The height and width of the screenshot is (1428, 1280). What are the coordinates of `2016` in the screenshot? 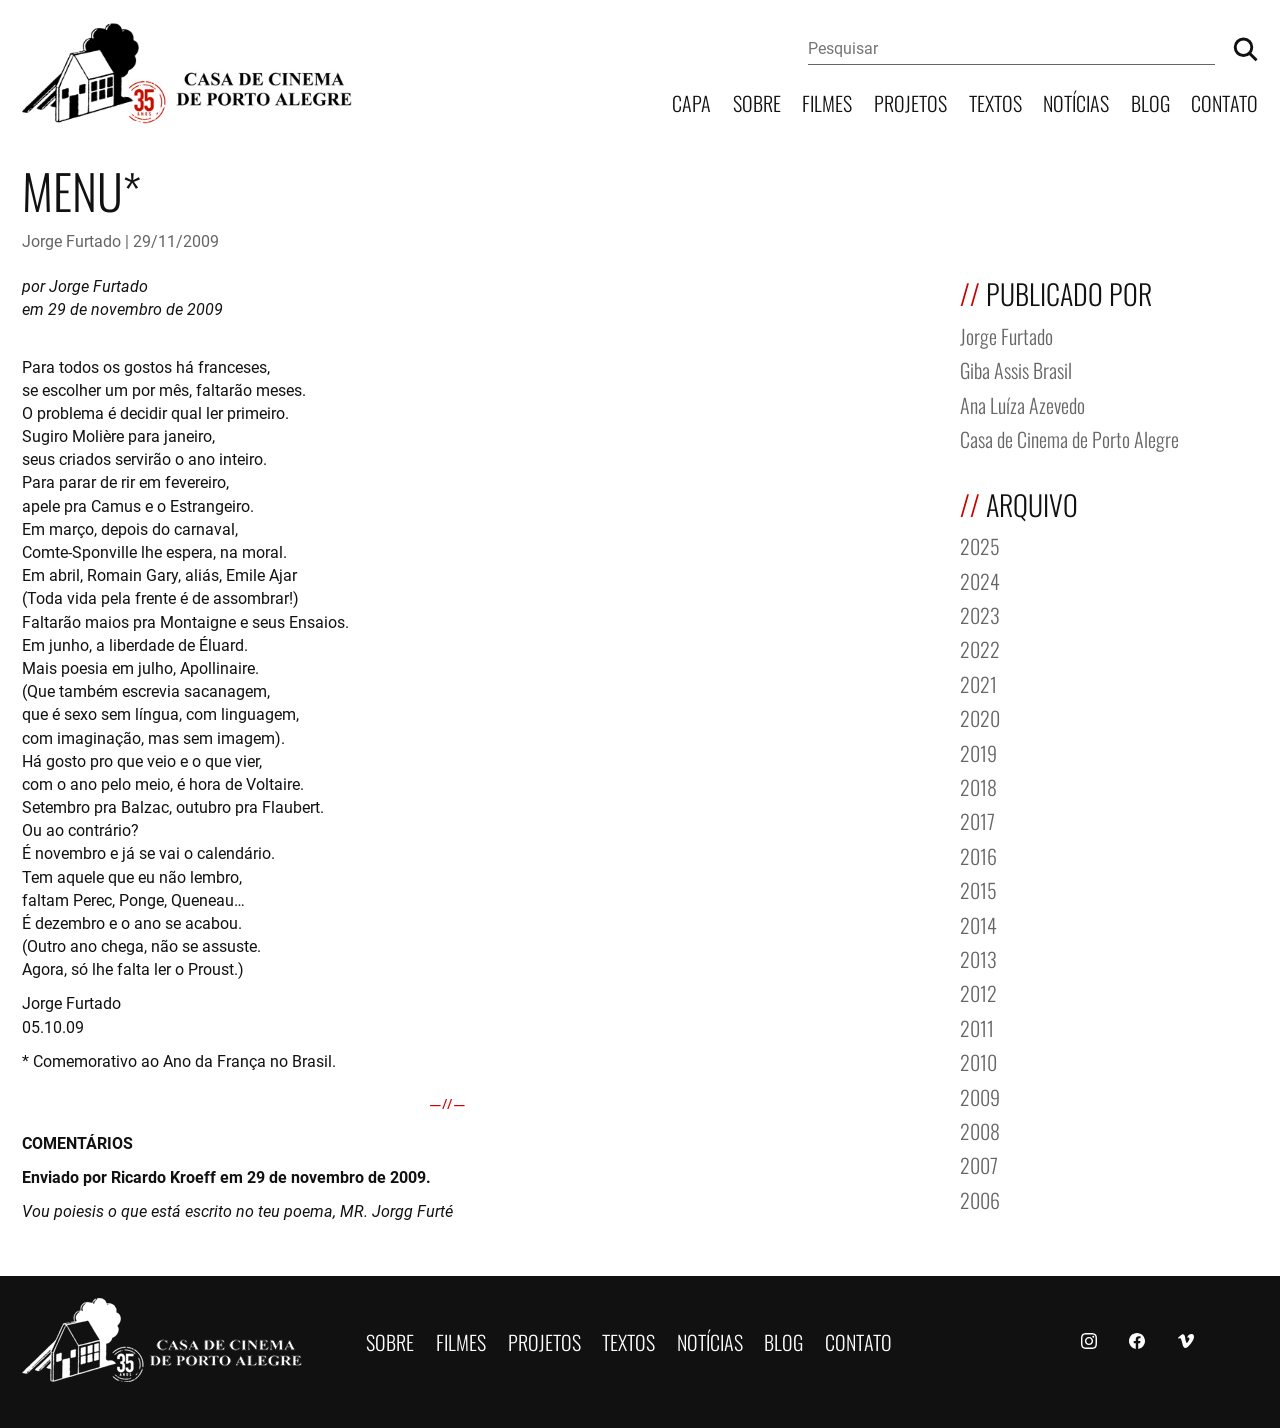 It's located at (978, 854).